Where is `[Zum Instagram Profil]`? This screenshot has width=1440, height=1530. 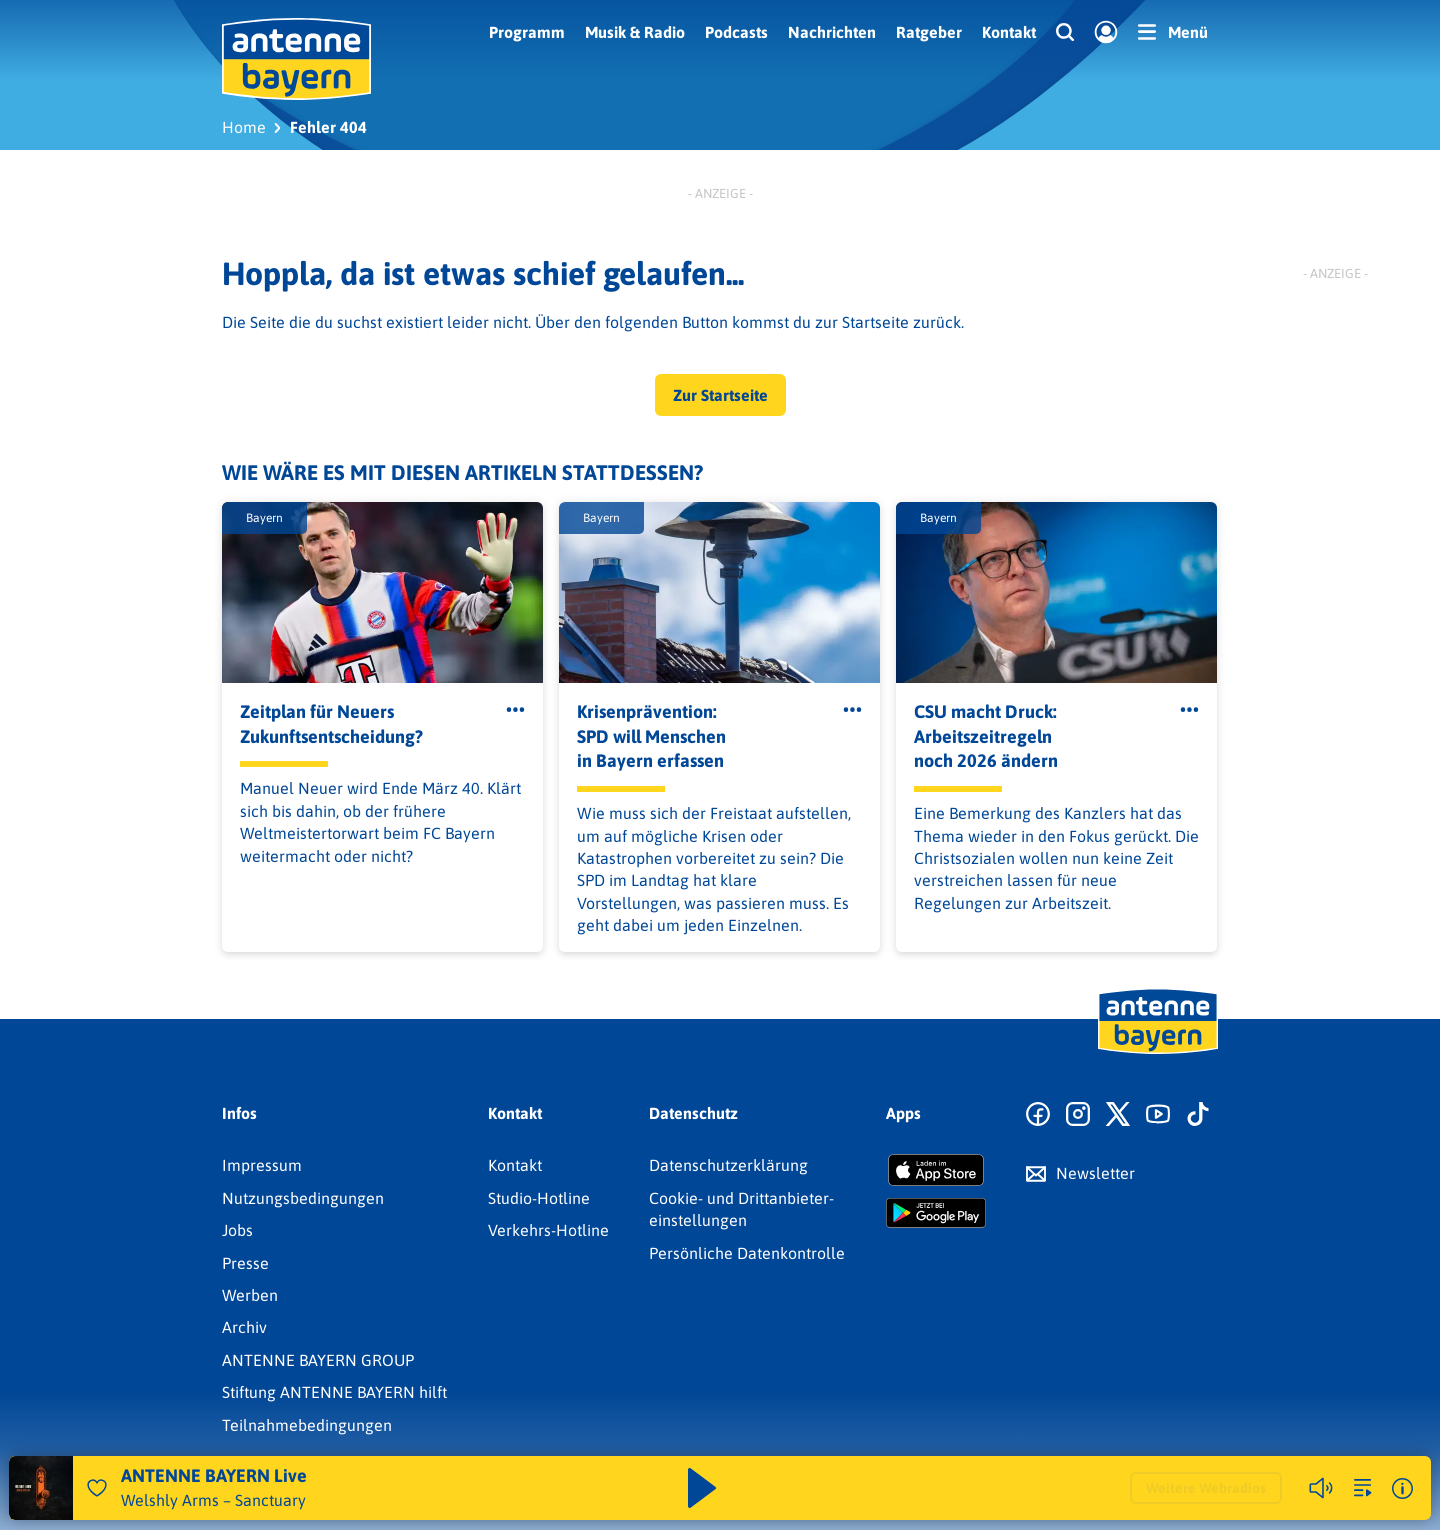
[Zum Instagram Profil] is located at coordinates (1078, 1115).